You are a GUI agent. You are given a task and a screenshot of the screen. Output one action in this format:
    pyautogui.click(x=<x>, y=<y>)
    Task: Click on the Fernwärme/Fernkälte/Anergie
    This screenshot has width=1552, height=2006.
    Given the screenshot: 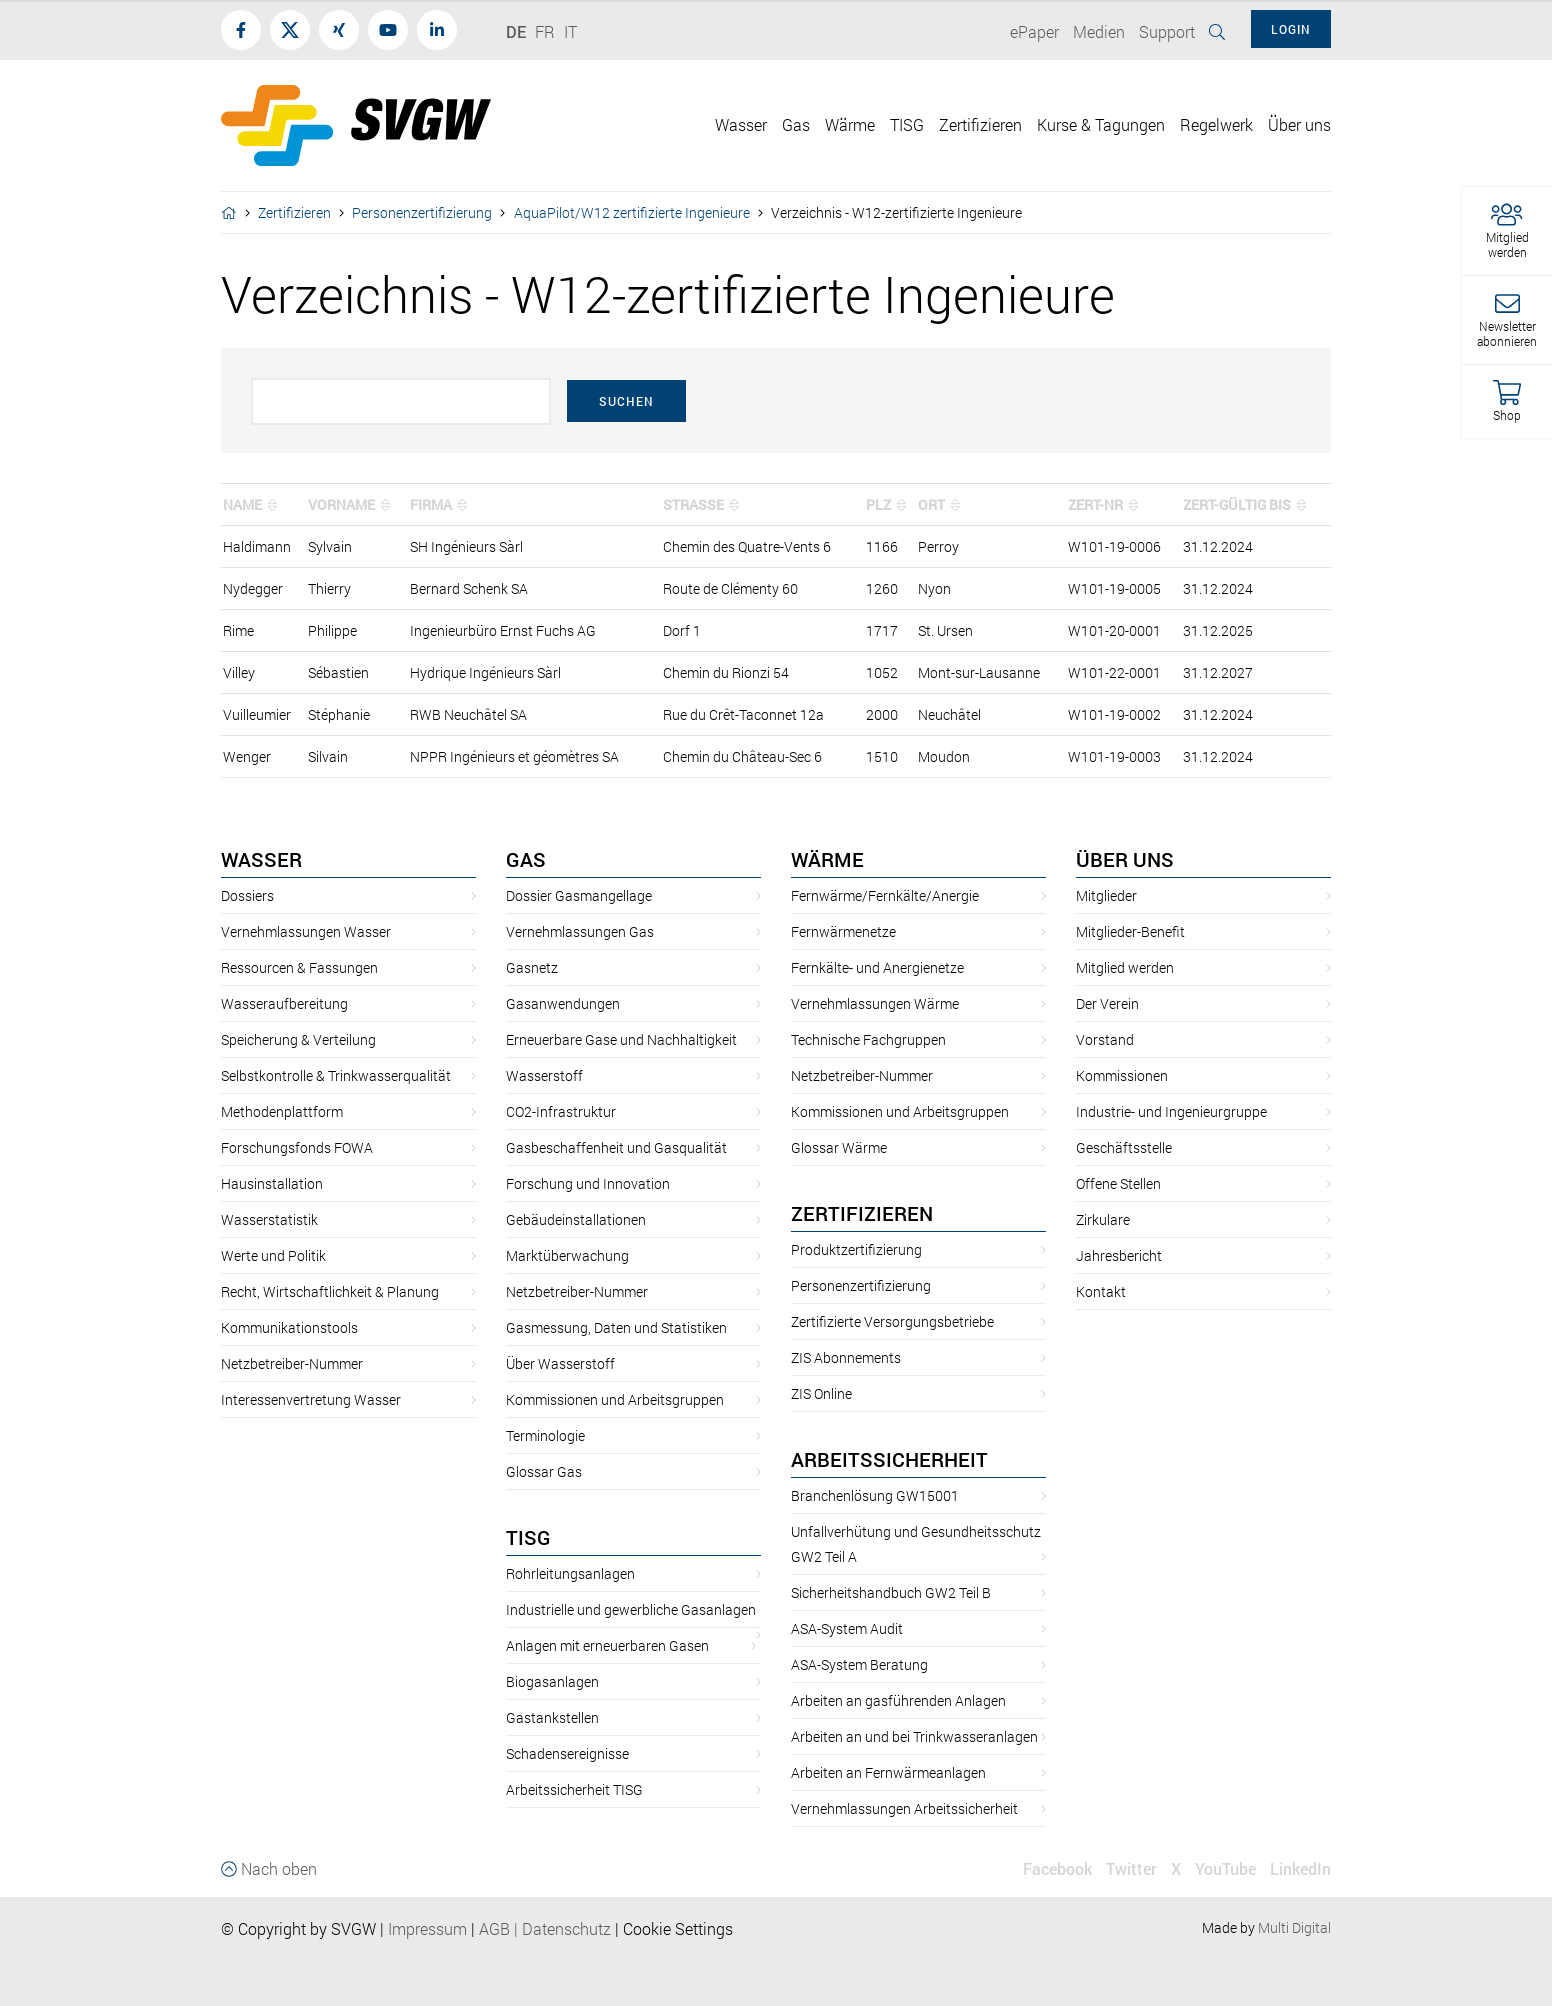 What is the action you would take?
    pyautogui.click(x=885, y=895)
    